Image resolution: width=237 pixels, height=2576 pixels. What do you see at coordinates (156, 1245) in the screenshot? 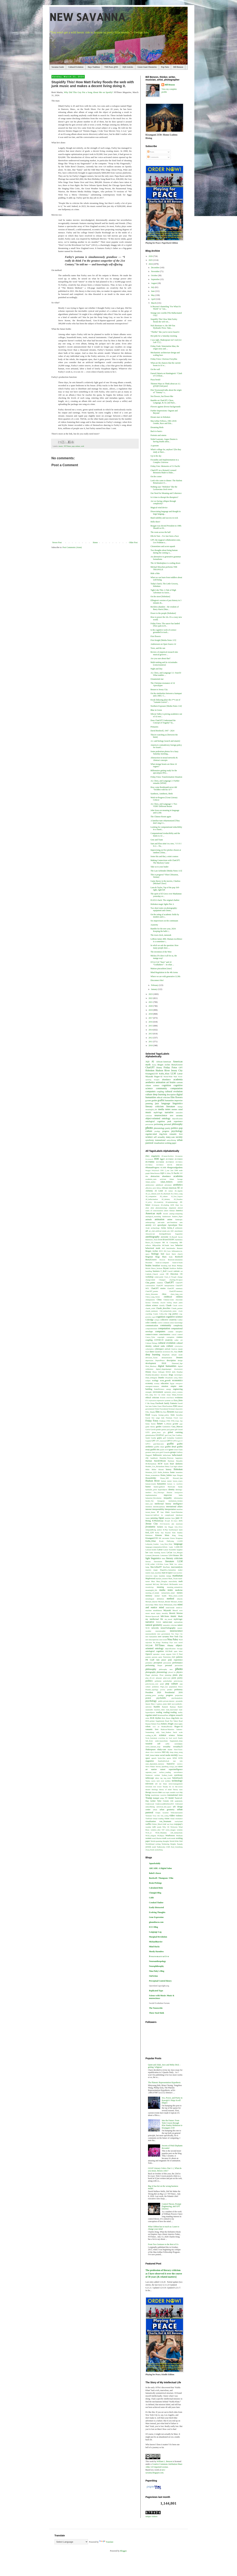
I see `BBjazzEdu` at bounding box center [156, 1245].